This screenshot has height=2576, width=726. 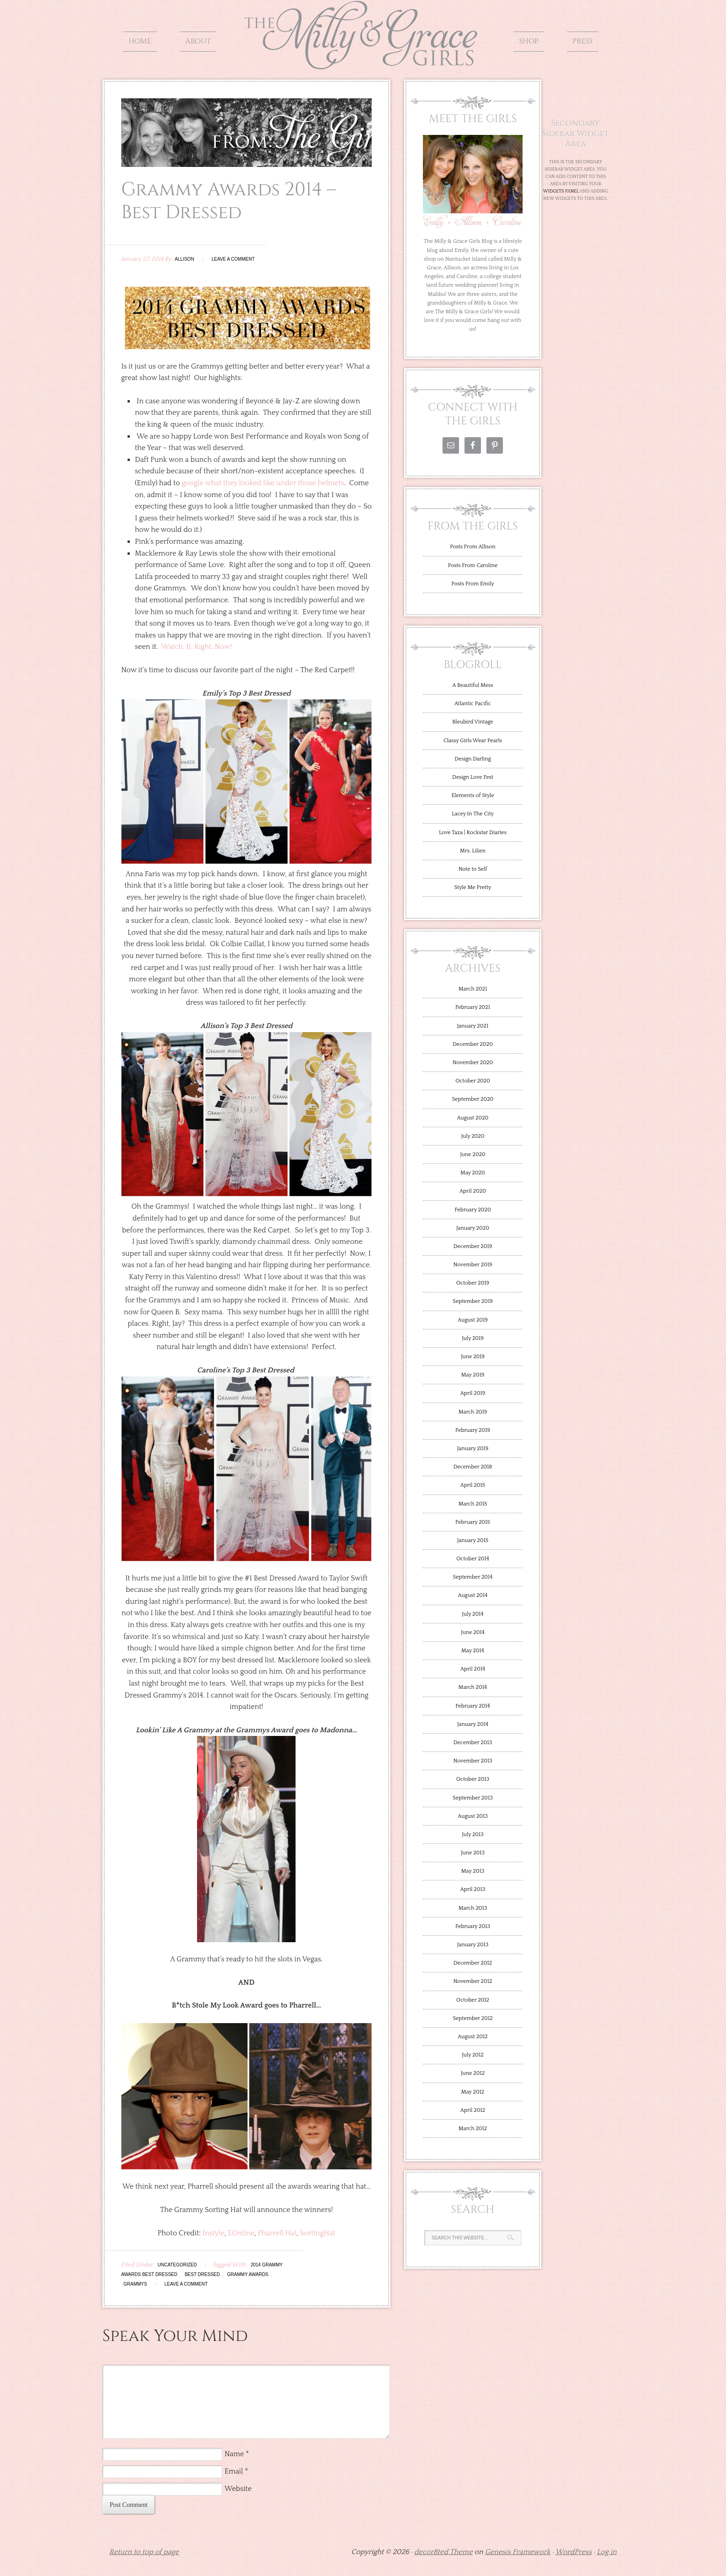 What do you see at coordinates (473, 1632) in the screenshot?
I see `June 2014` at bounding box center [473, 1632].